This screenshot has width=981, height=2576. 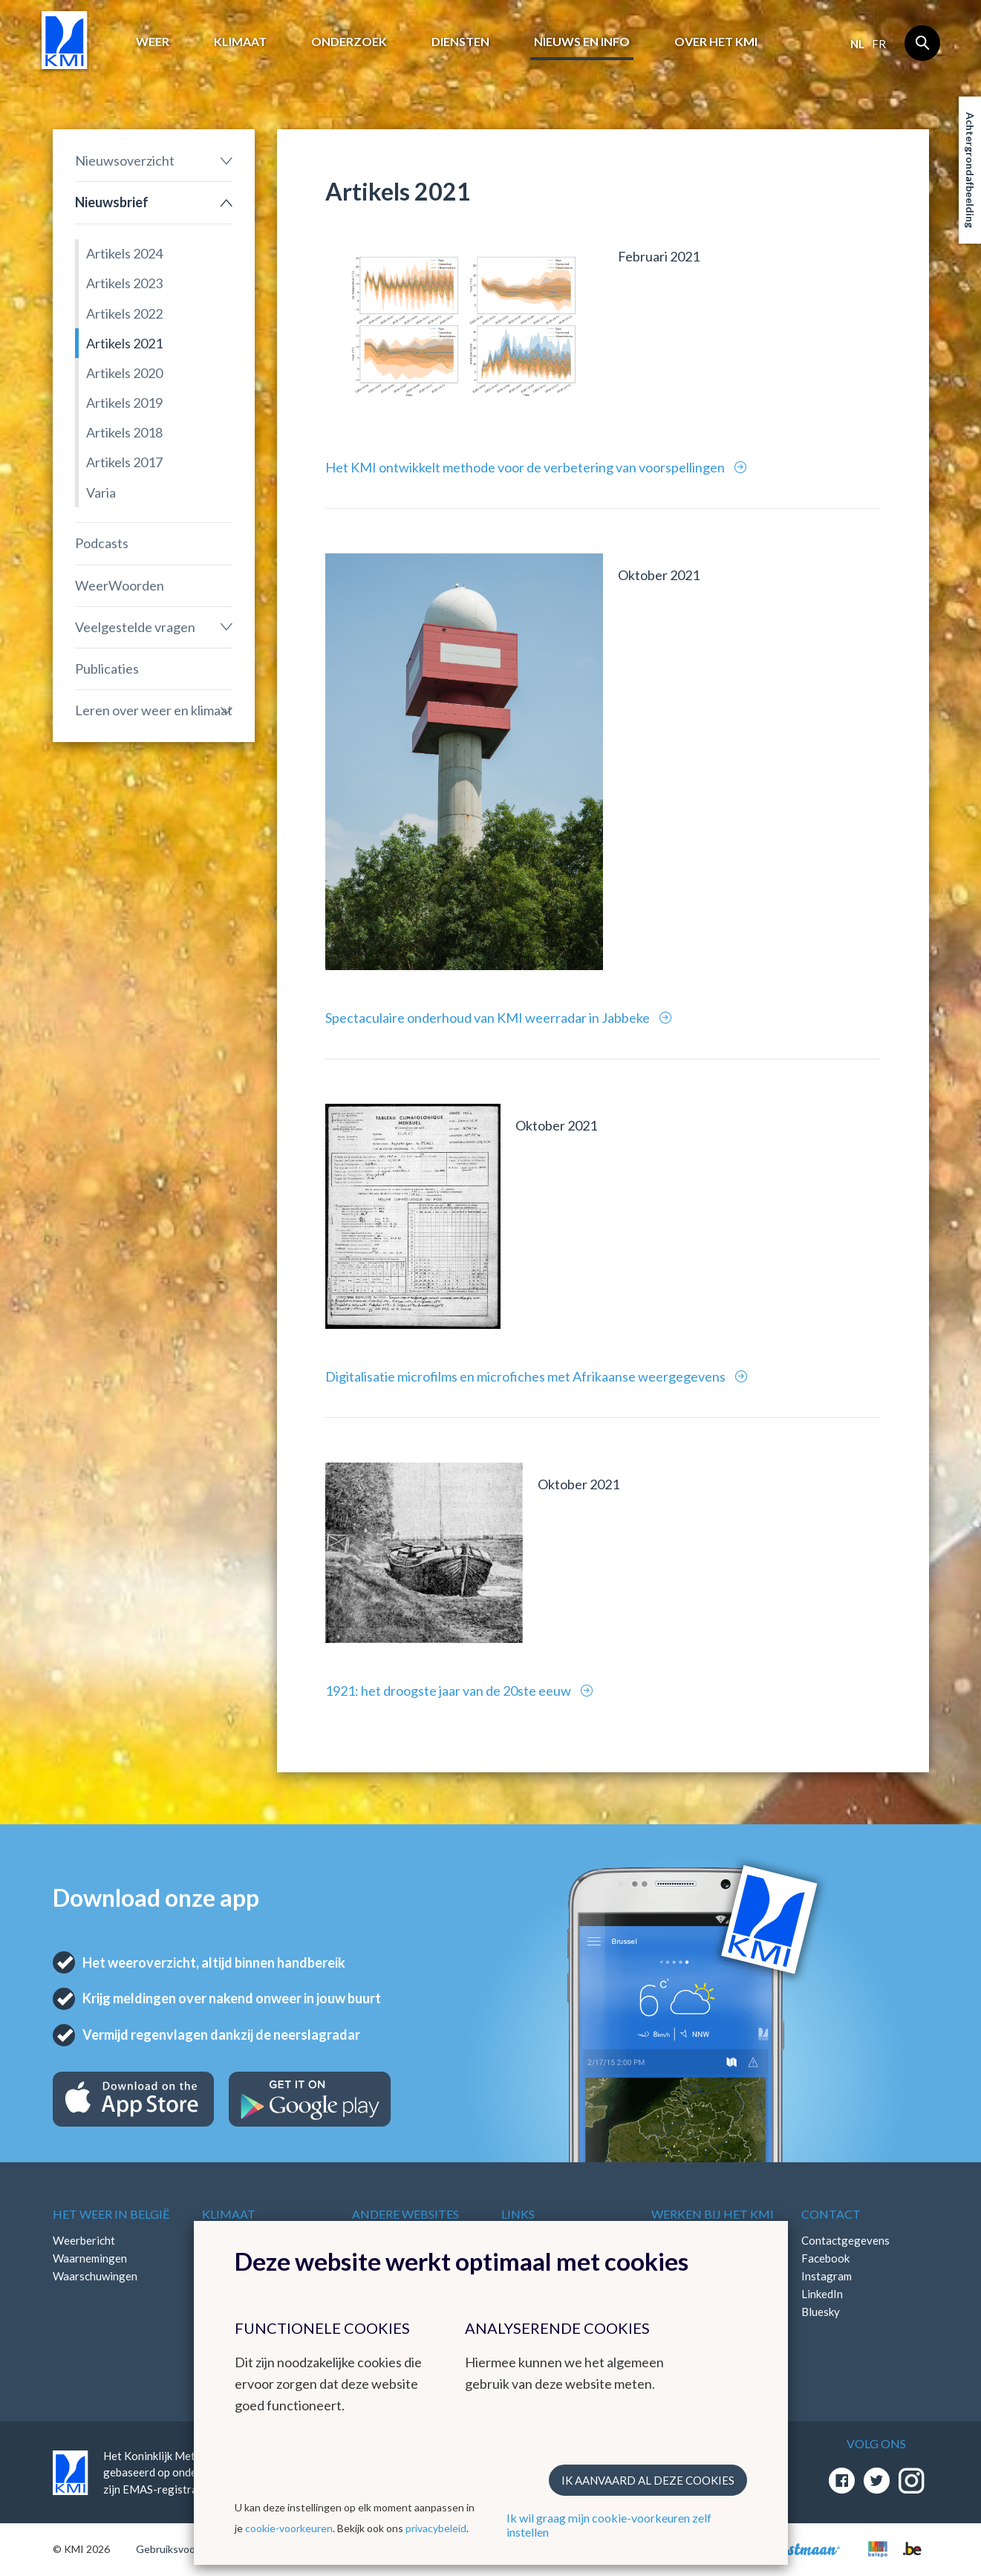 I want to click on Publicaties, so click(x=107, y=668).